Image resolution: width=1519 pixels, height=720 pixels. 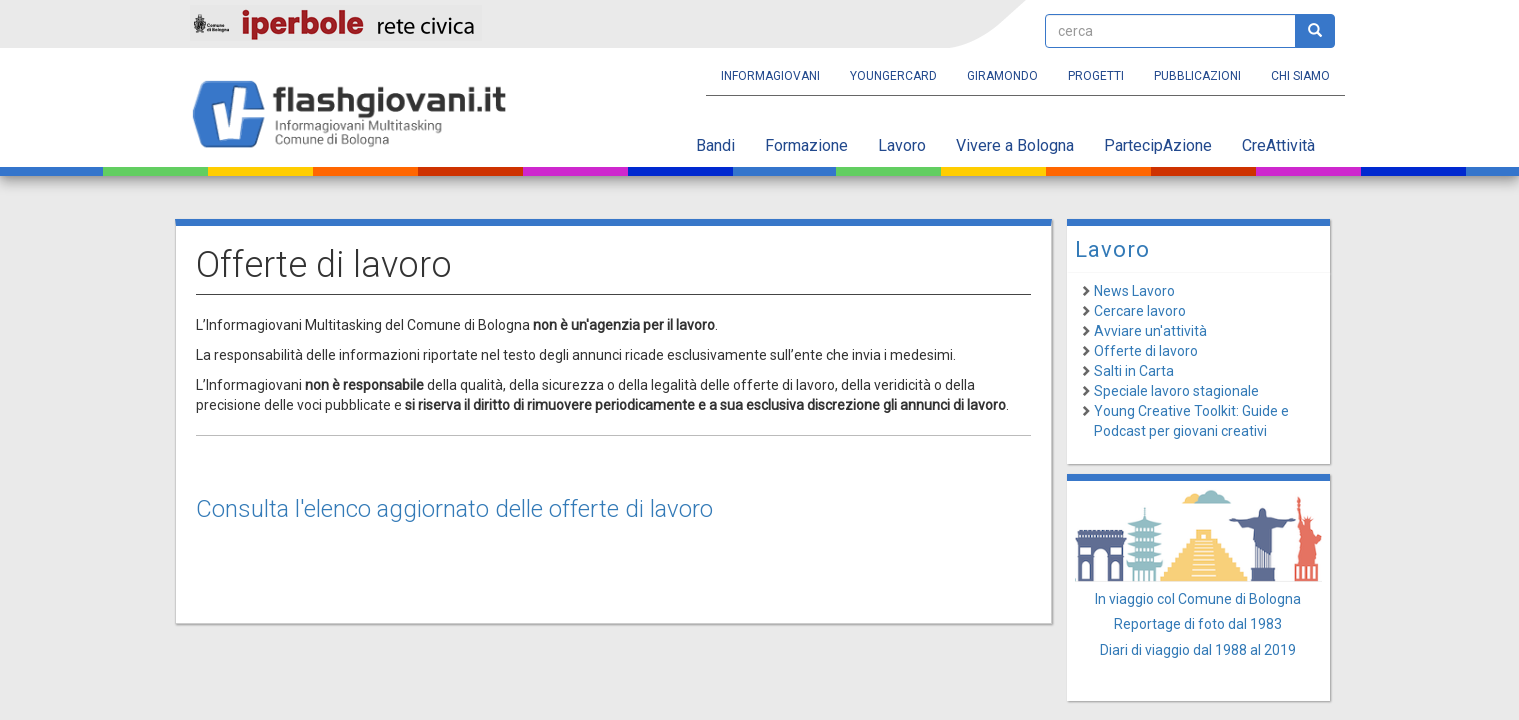 What do you see at coordinates (1278, 145) in the screenshot?
I see `CreAttività` at bounding box center [1278, 145].